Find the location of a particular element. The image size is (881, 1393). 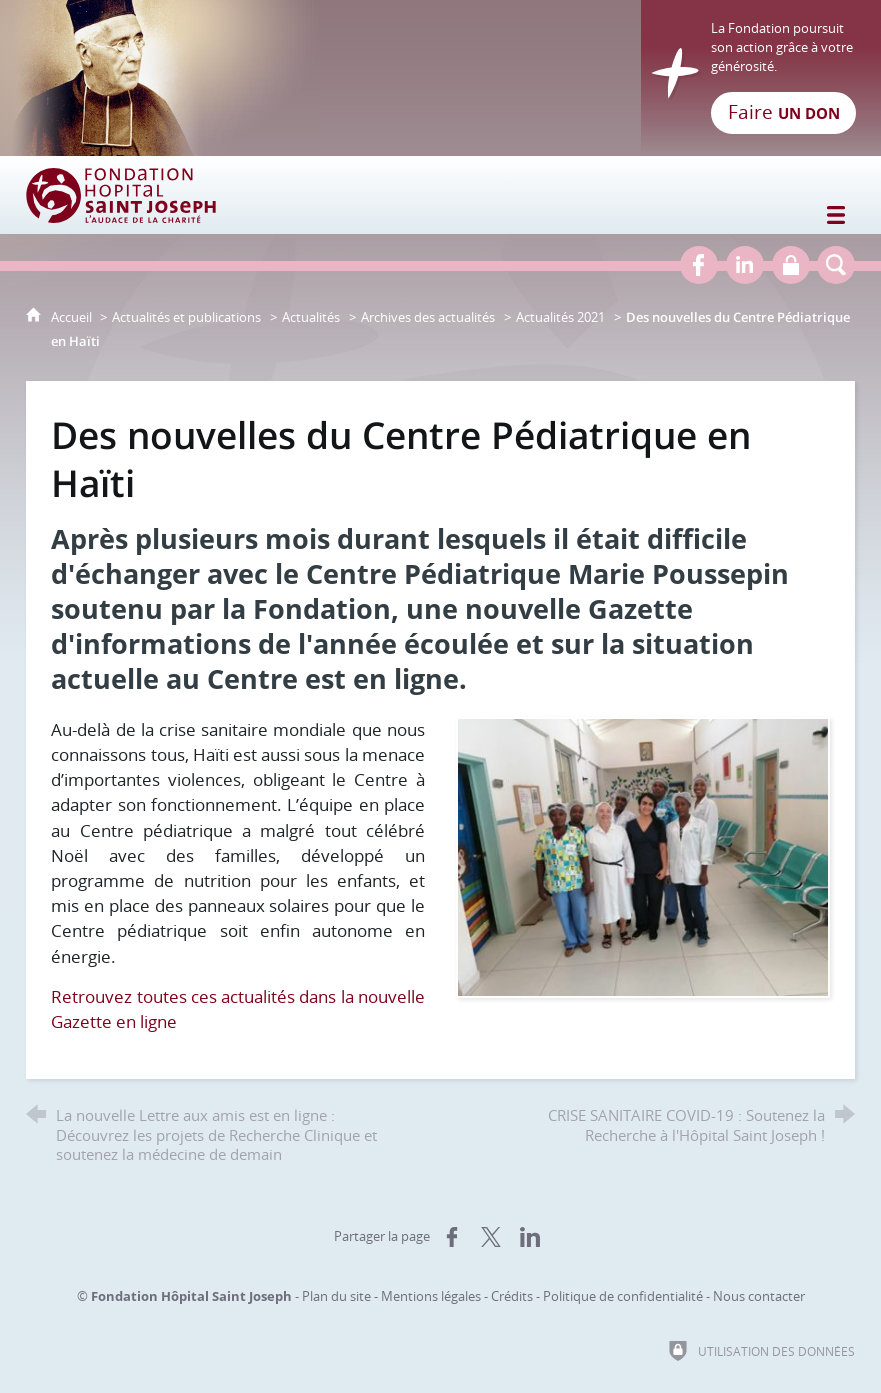

[Agrandir l'image] is located at coordinates (643, 855).